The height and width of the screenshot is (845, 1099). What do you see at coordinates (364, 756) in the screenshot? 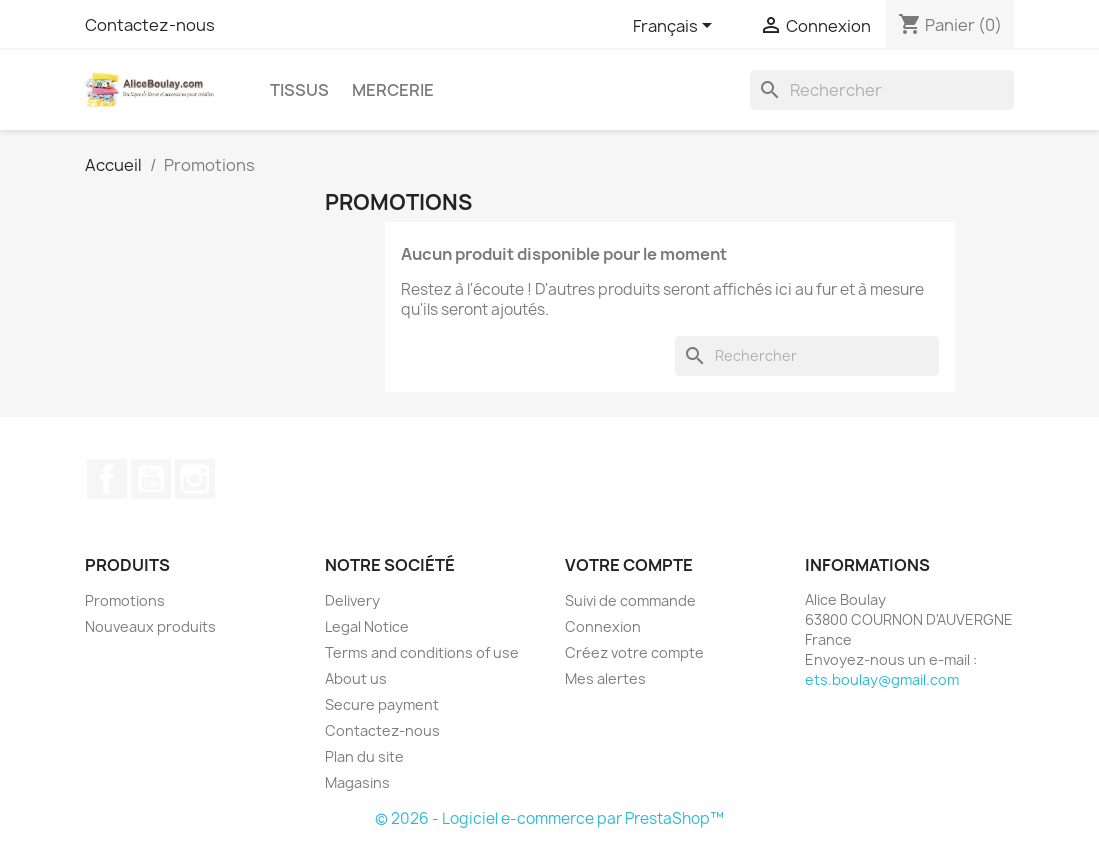
I see `Plan du site` at bounding box center [364, 756].